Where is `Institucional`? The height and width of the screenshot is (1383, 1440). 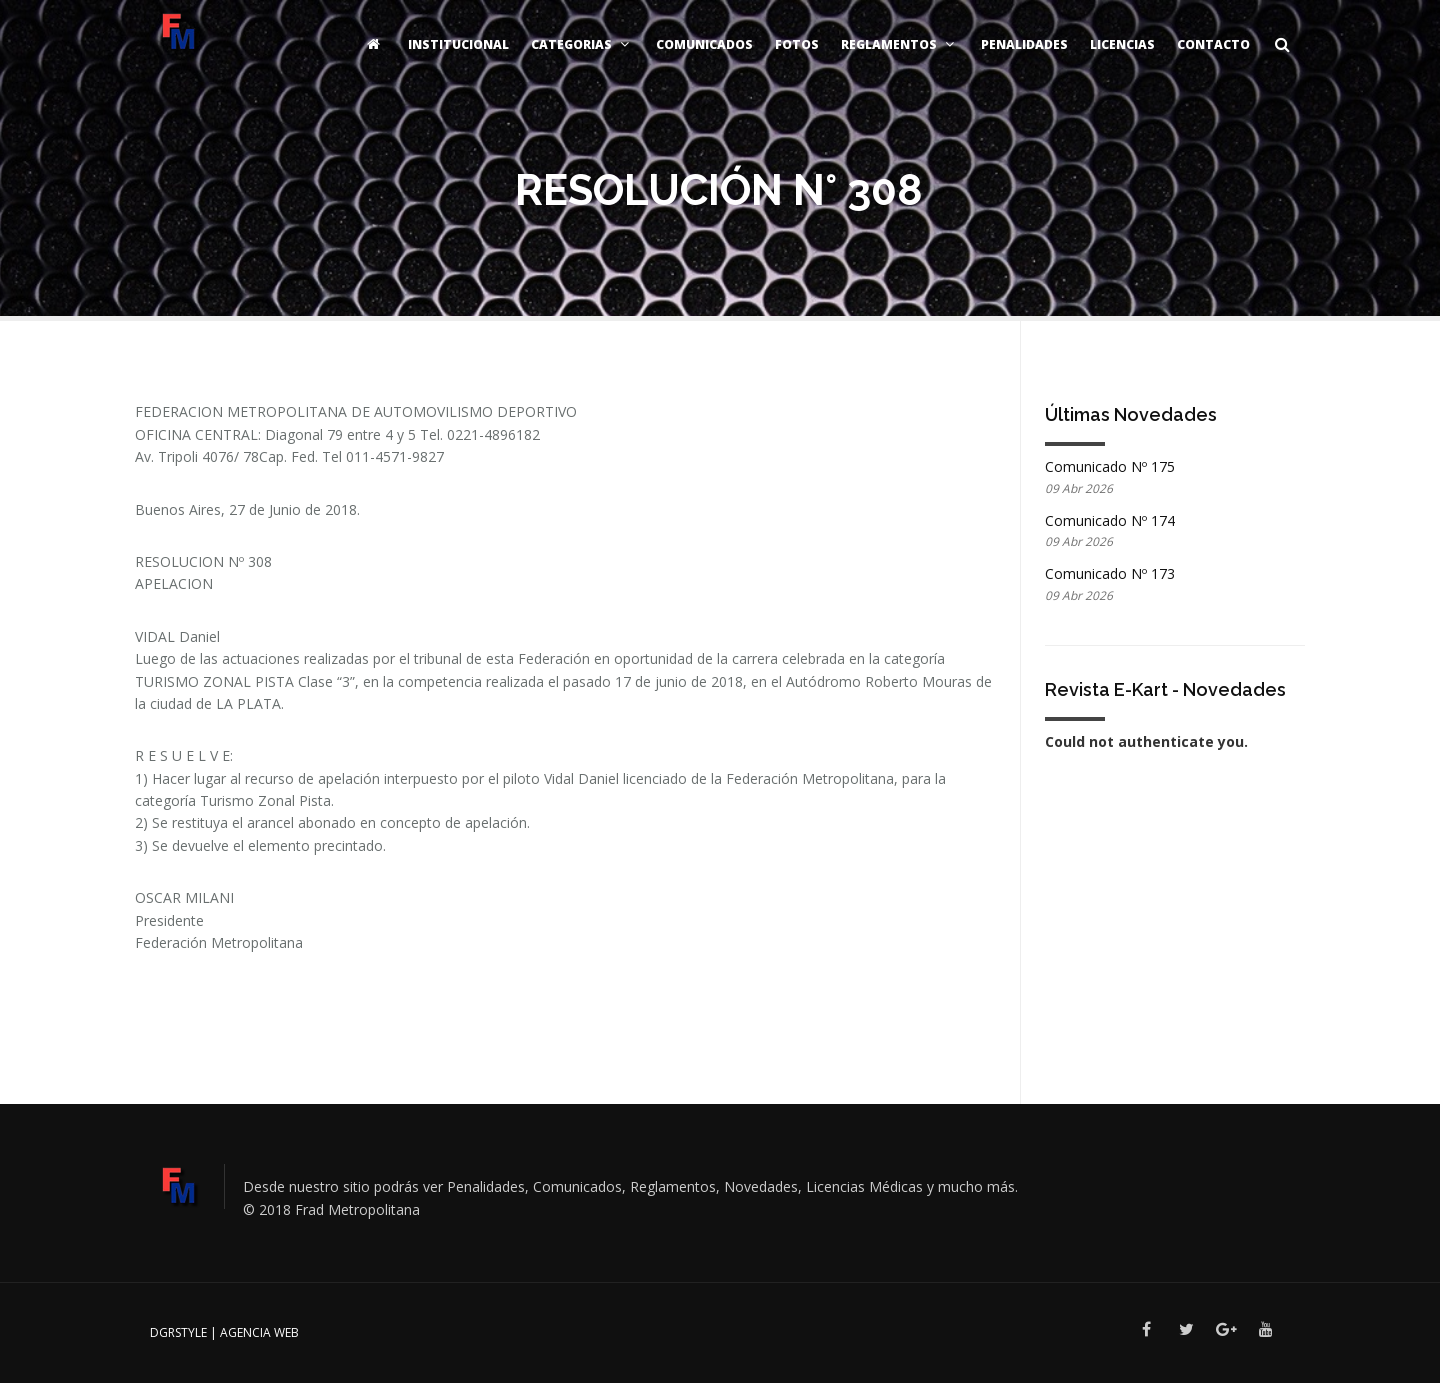 Institucional is located at coordinates (458, 44).